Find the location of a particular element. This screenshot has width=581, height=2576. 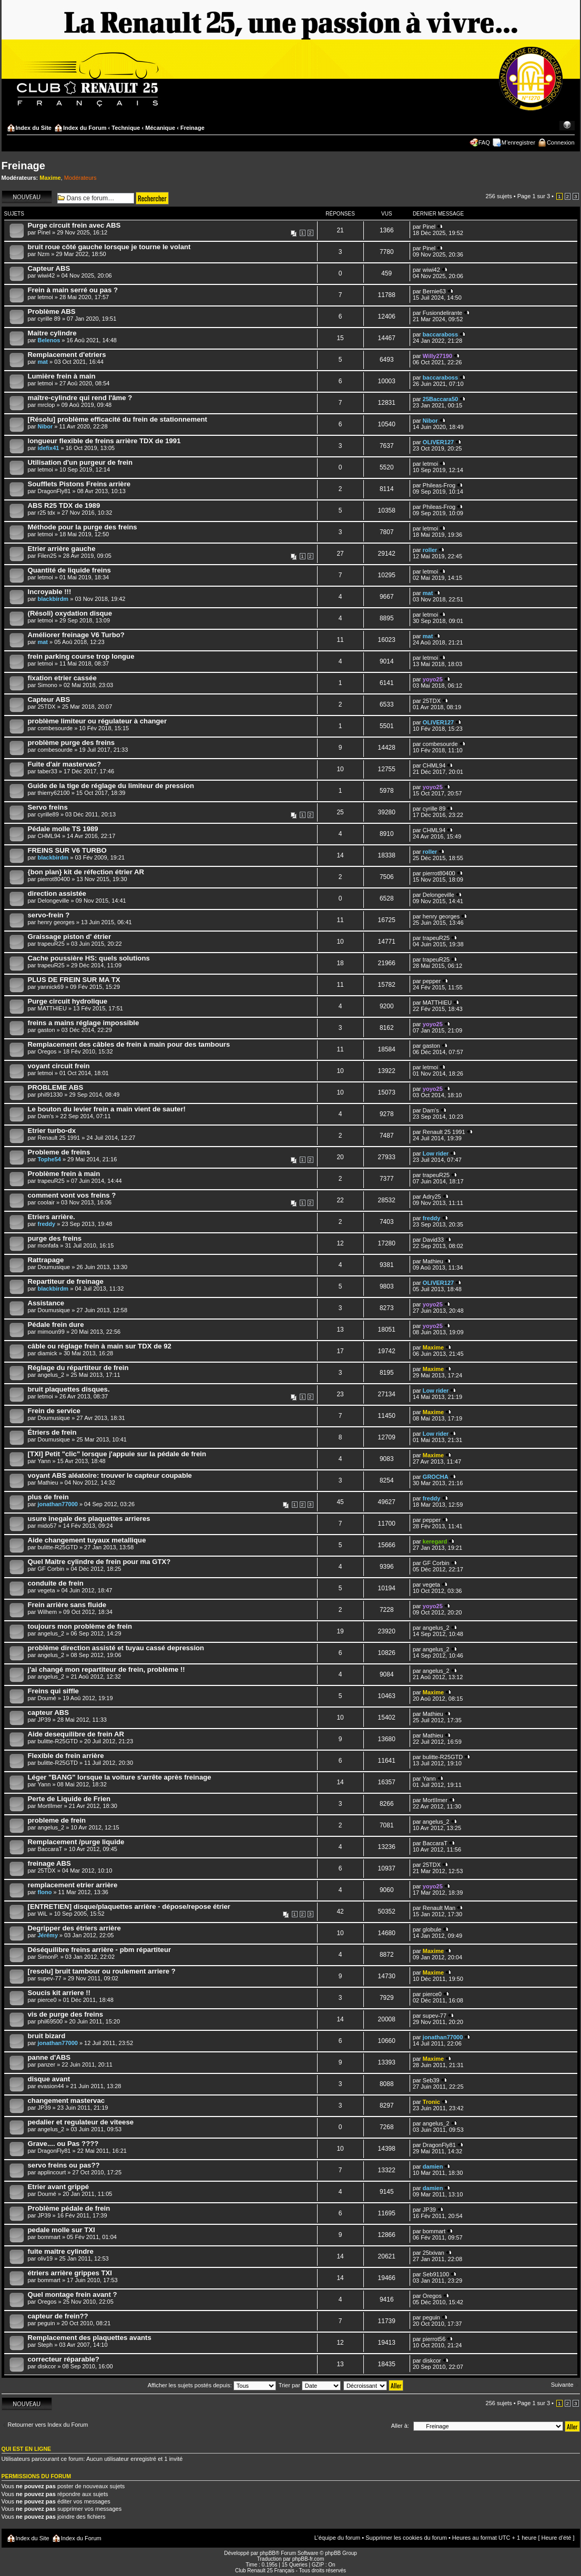

keregard is located at coordinates (435, 1541).